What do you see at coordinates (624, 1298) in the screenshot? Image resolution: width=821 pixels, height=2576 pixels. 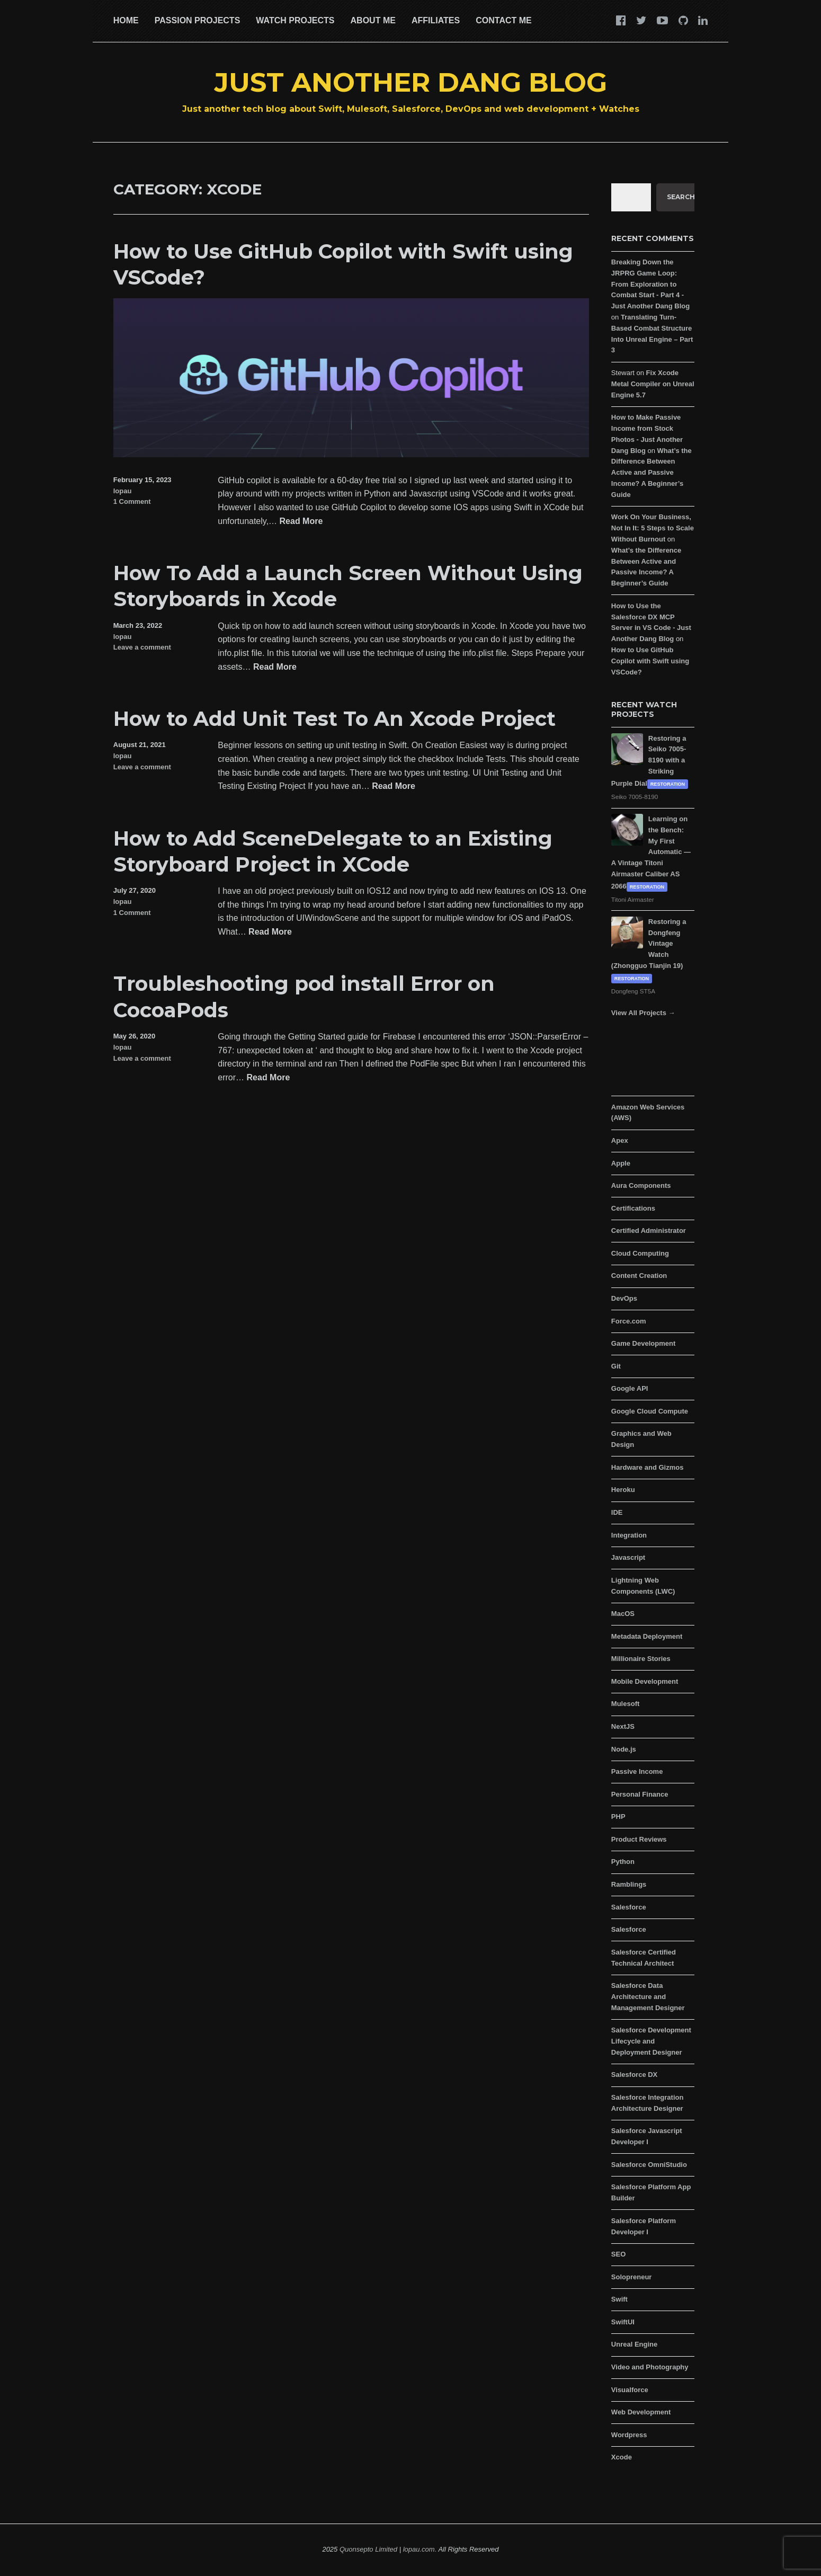 I see `DevOps` at bounding box center [624, 1298].